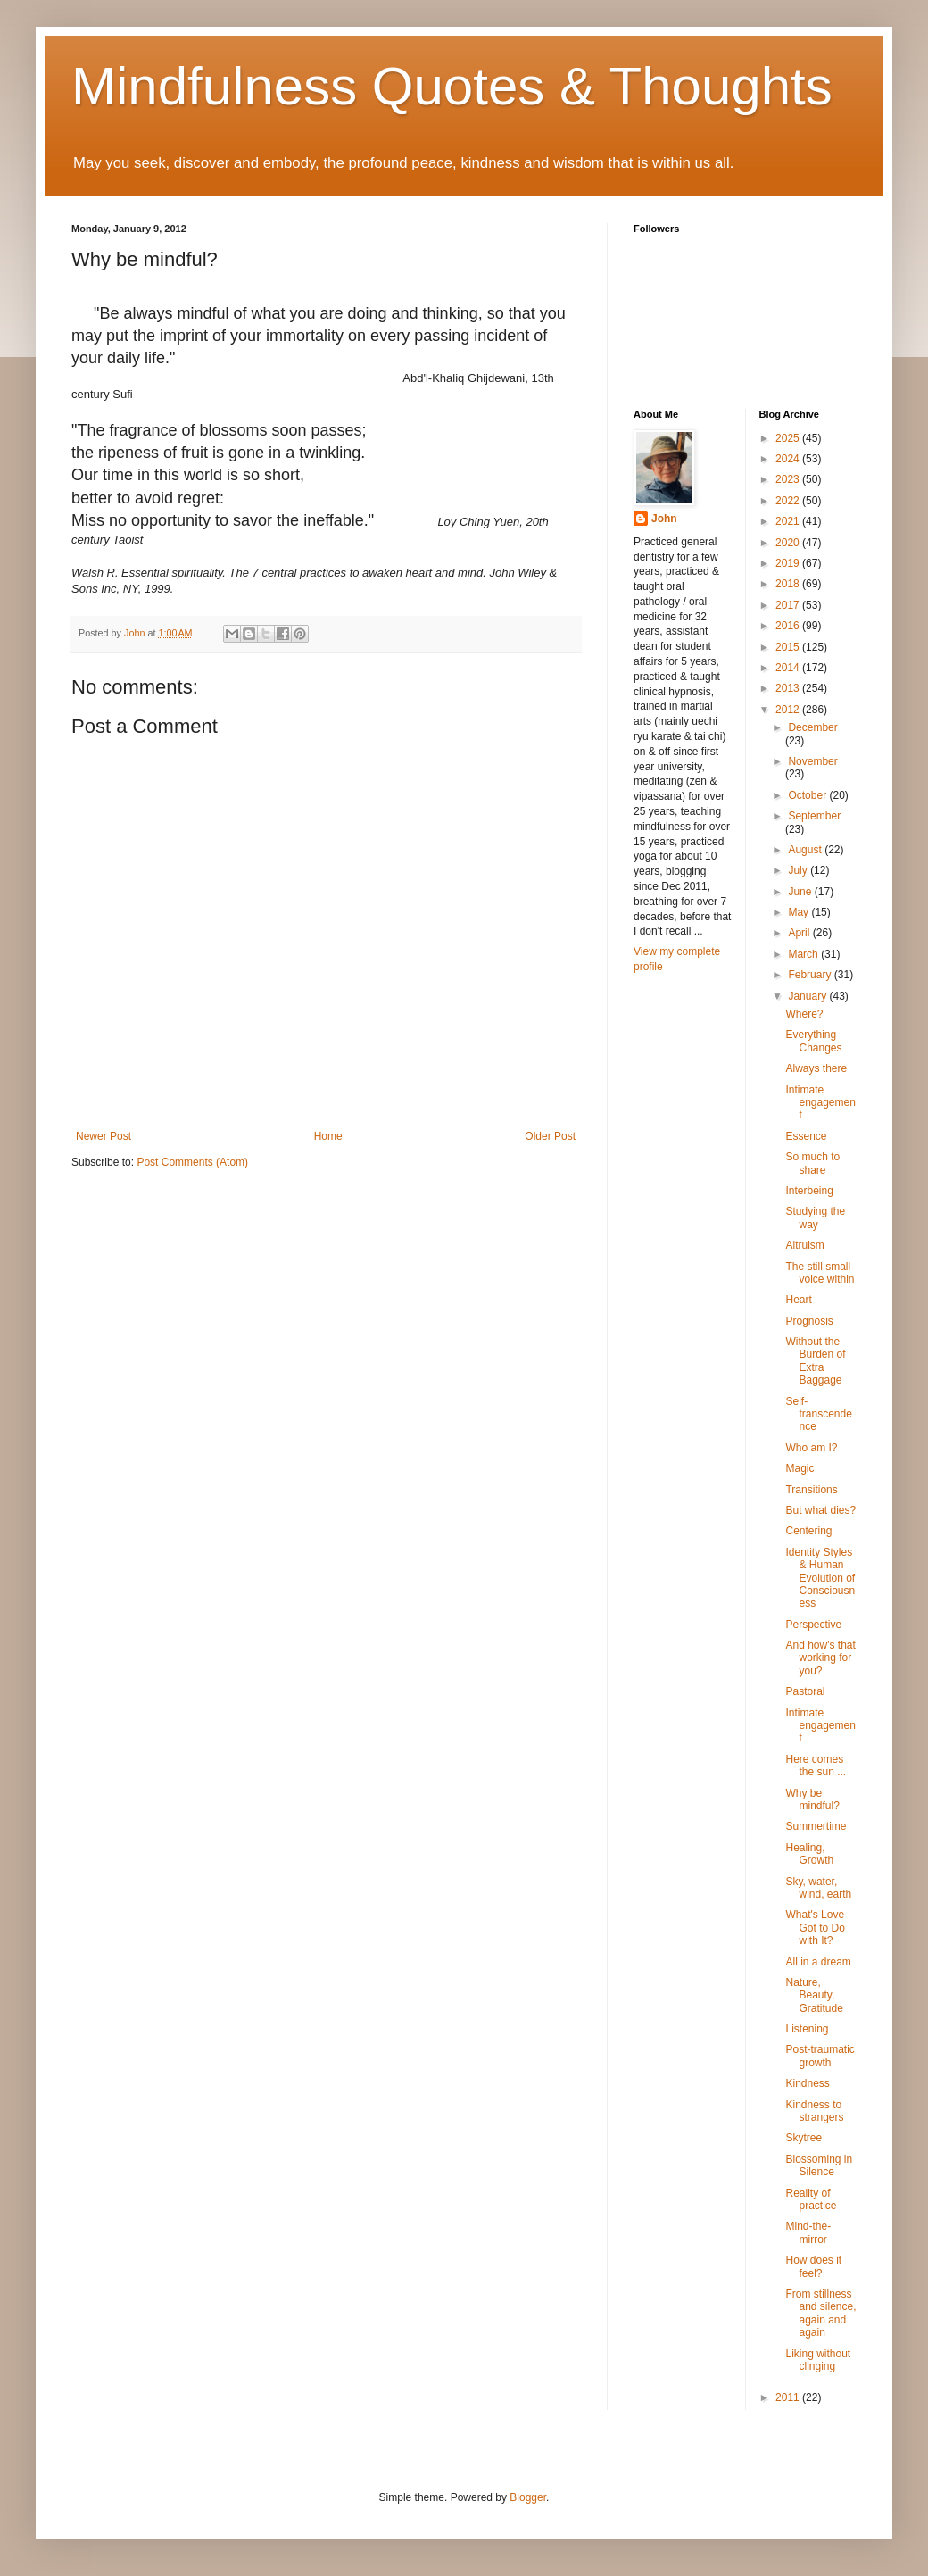 This screenshot has height=2576, width=928. What do you see at coordinates (801, 891) in the screenshot?
I see `June` at bounding box center [801, 891].